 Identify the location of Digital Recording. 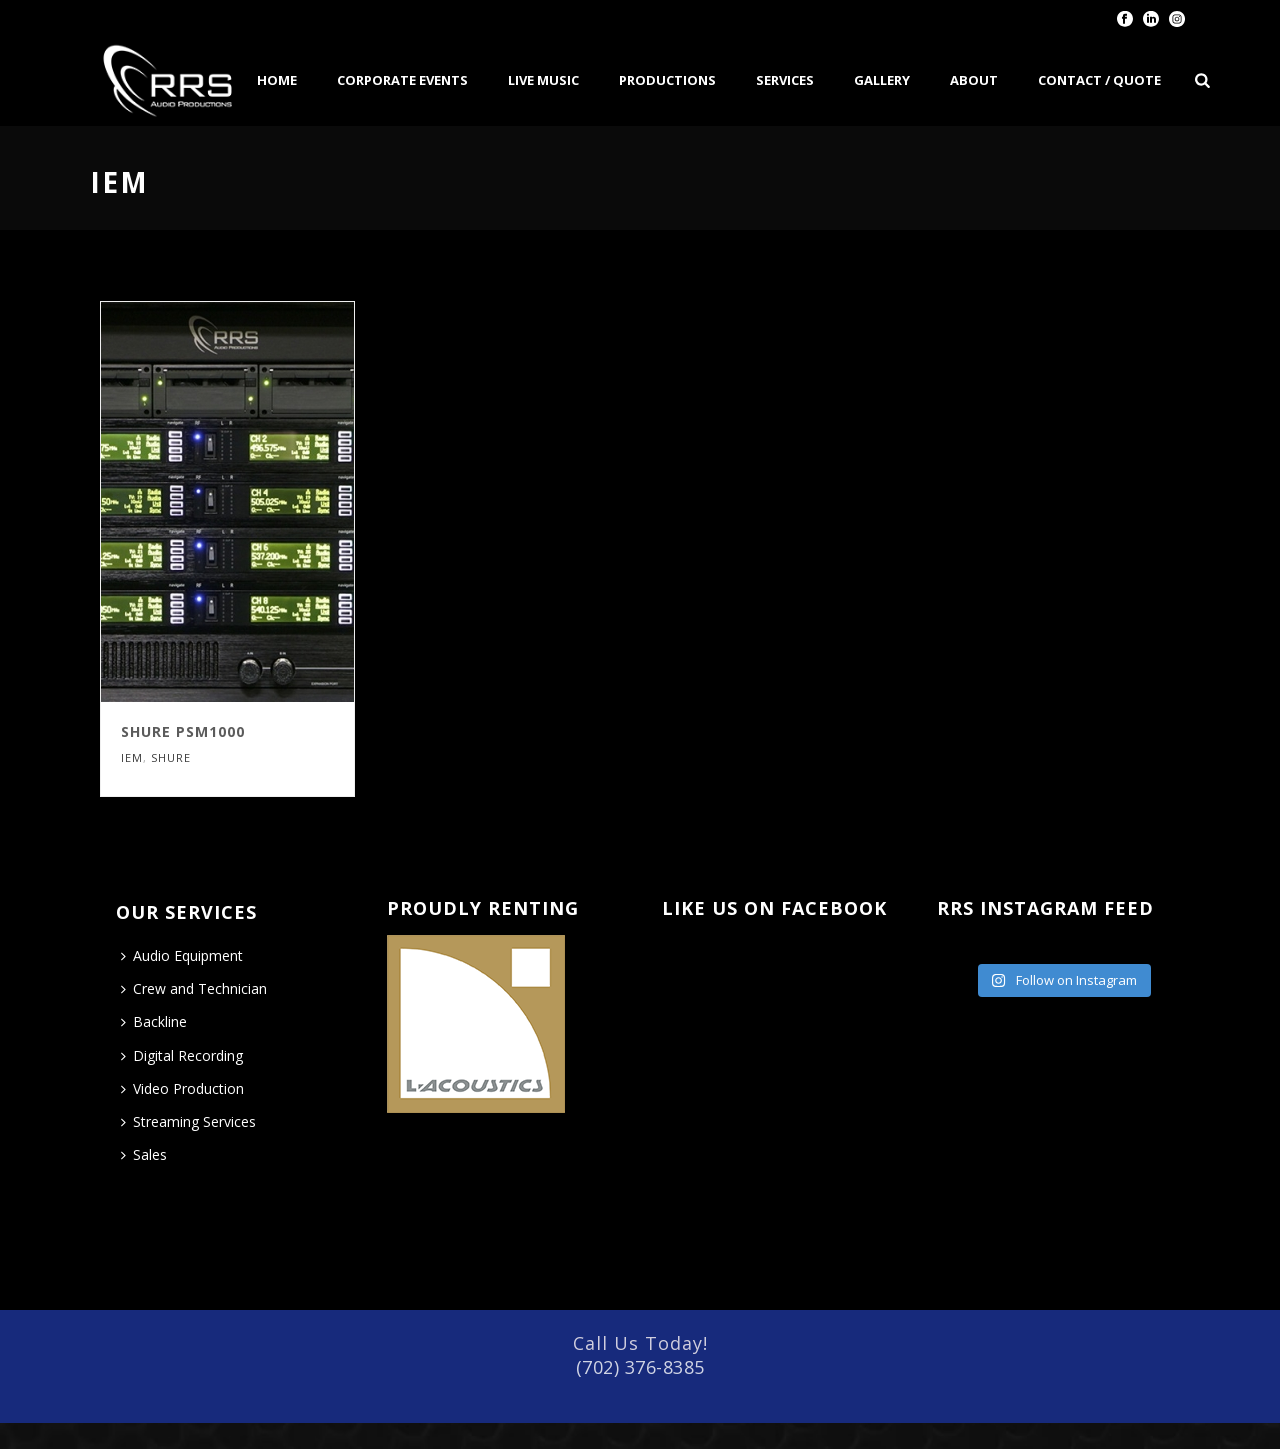
(182, 1055).